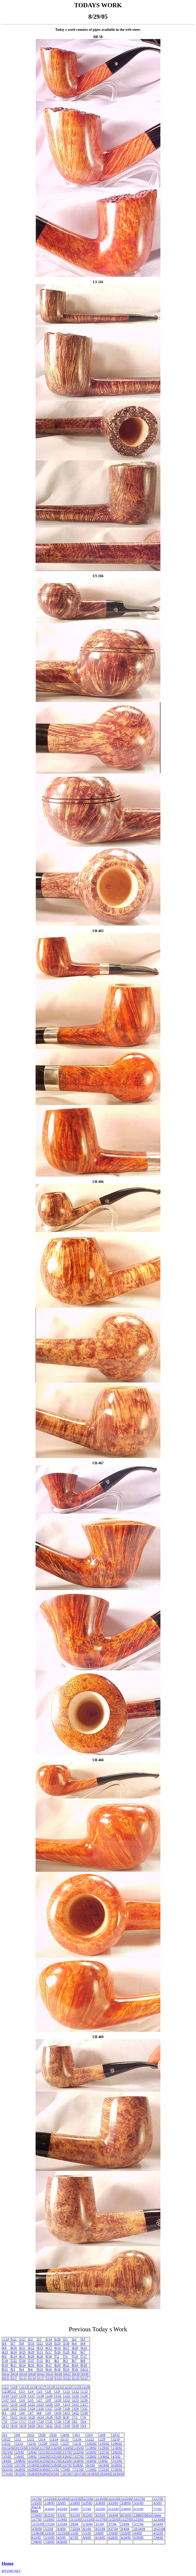  Describe the element at coordinates (32, 2373) in the screenshot. I see `10/20` at that location.